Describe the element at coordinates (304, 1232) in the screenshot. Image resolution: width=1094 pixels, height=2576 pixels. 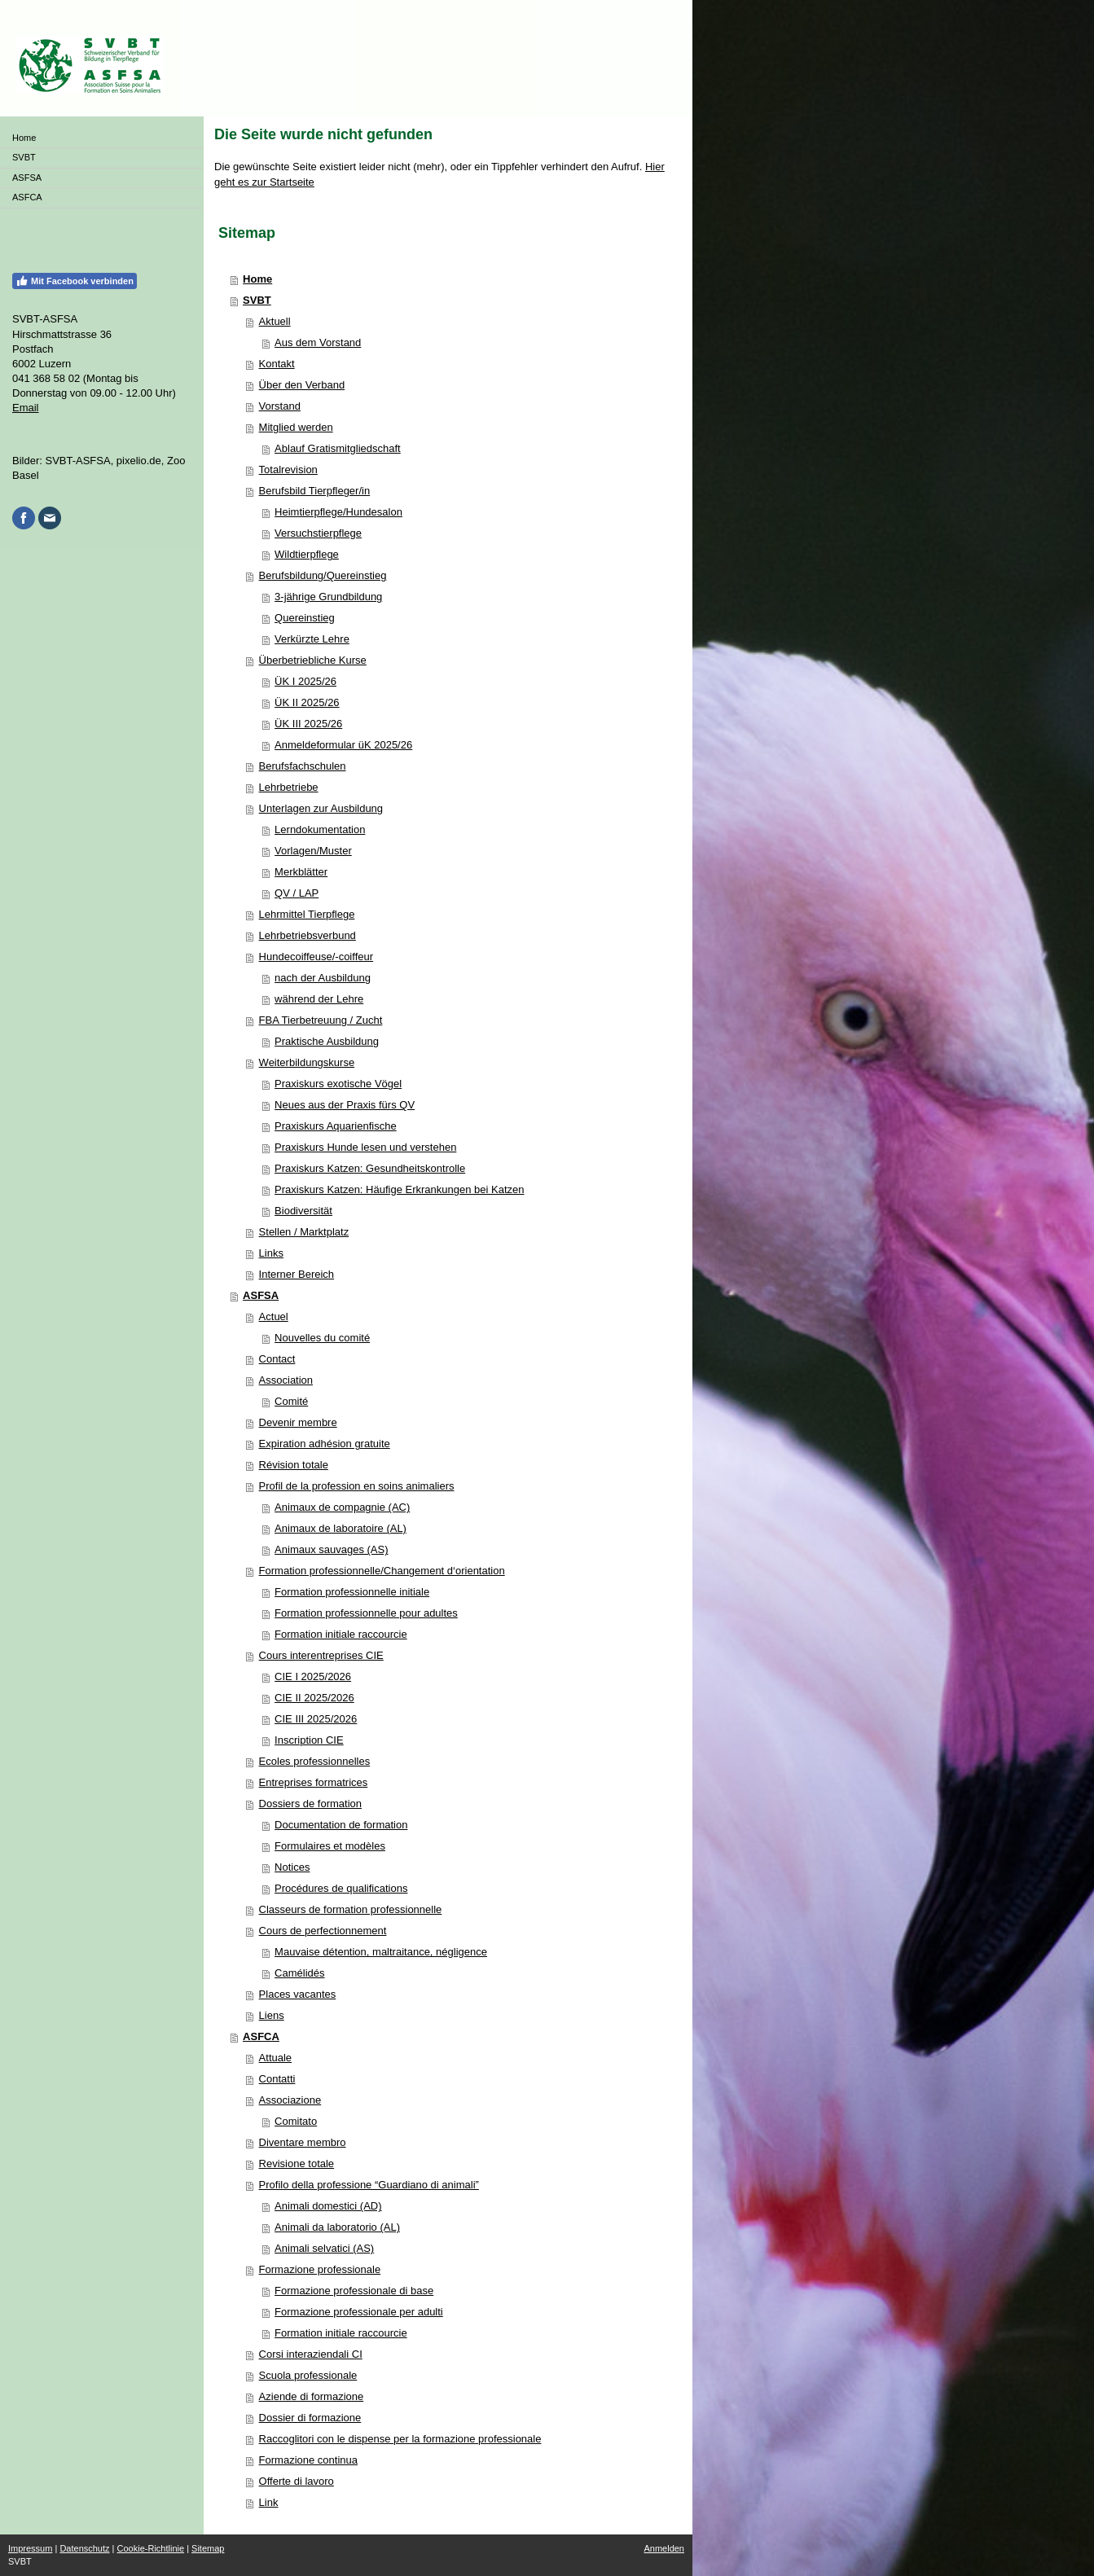
I see `Stellen / Marktplatz` at that location.